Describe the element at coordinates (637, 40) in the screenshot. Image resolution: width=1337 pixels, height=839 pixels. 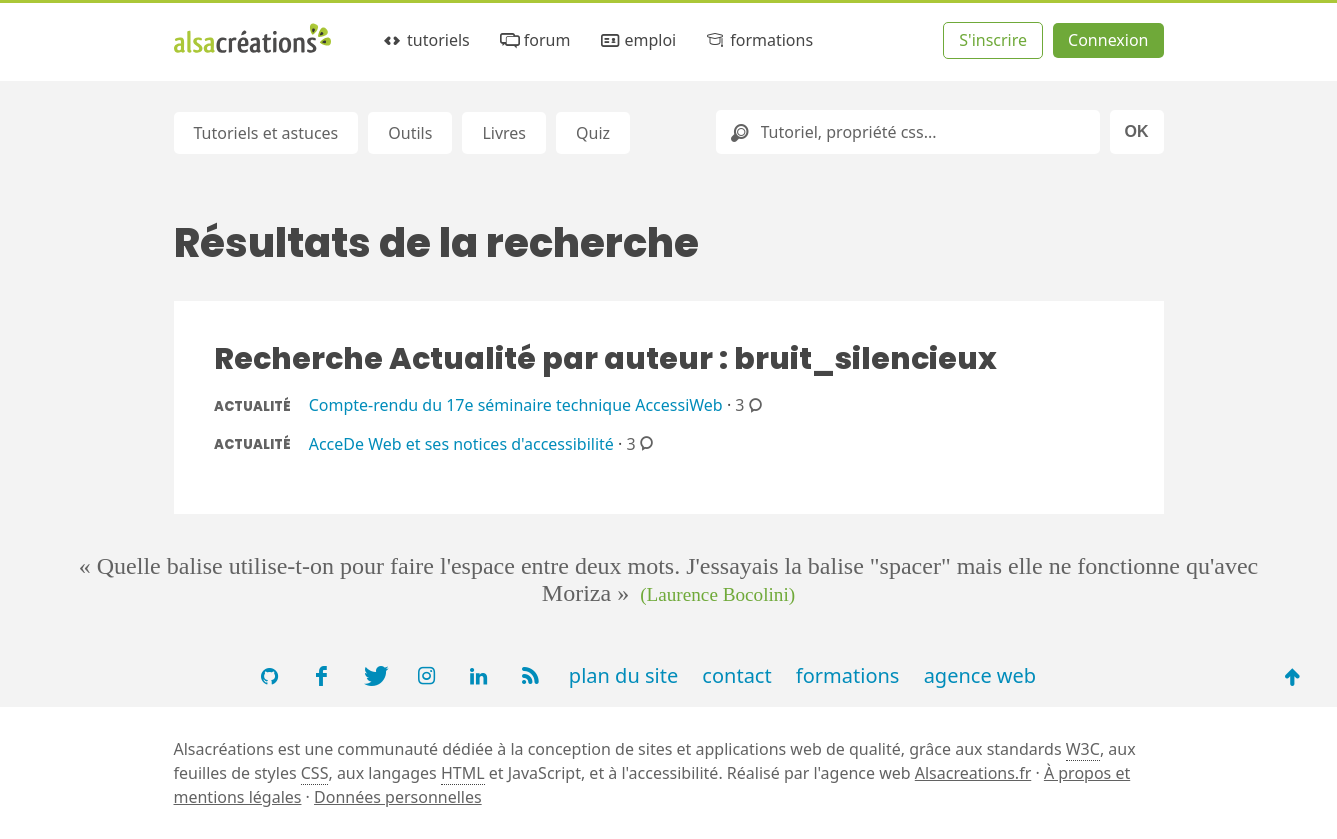
I see `emploi` at that location.